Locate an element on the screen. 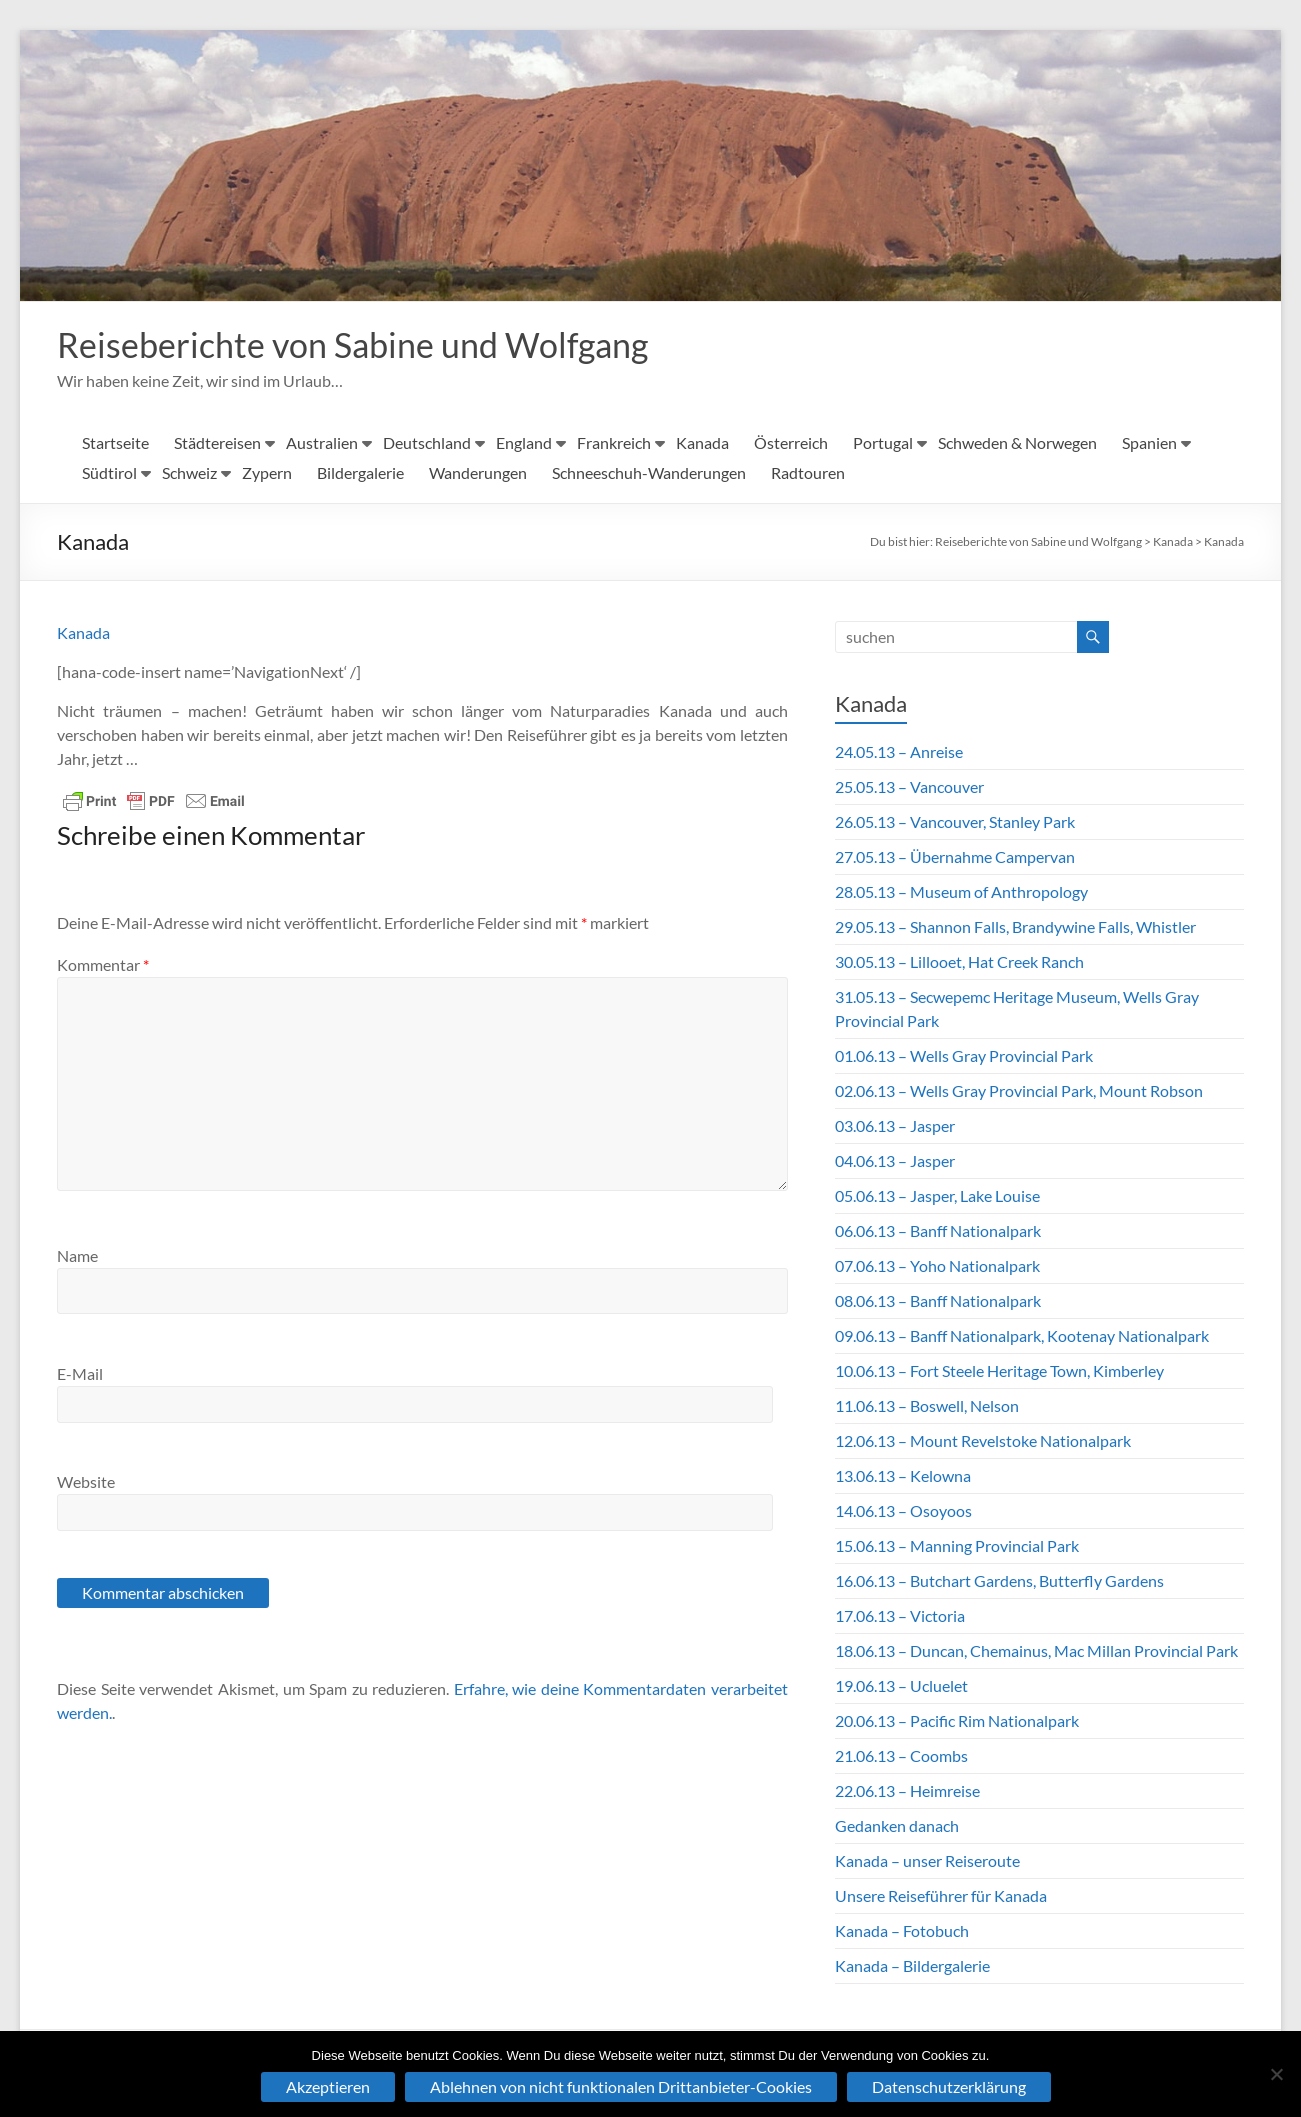 Image resolution: width=1301 pixels, height=2117 pixels. 07.06.13 – Yoho Nationalpark is located at coordinates (937, 1266).